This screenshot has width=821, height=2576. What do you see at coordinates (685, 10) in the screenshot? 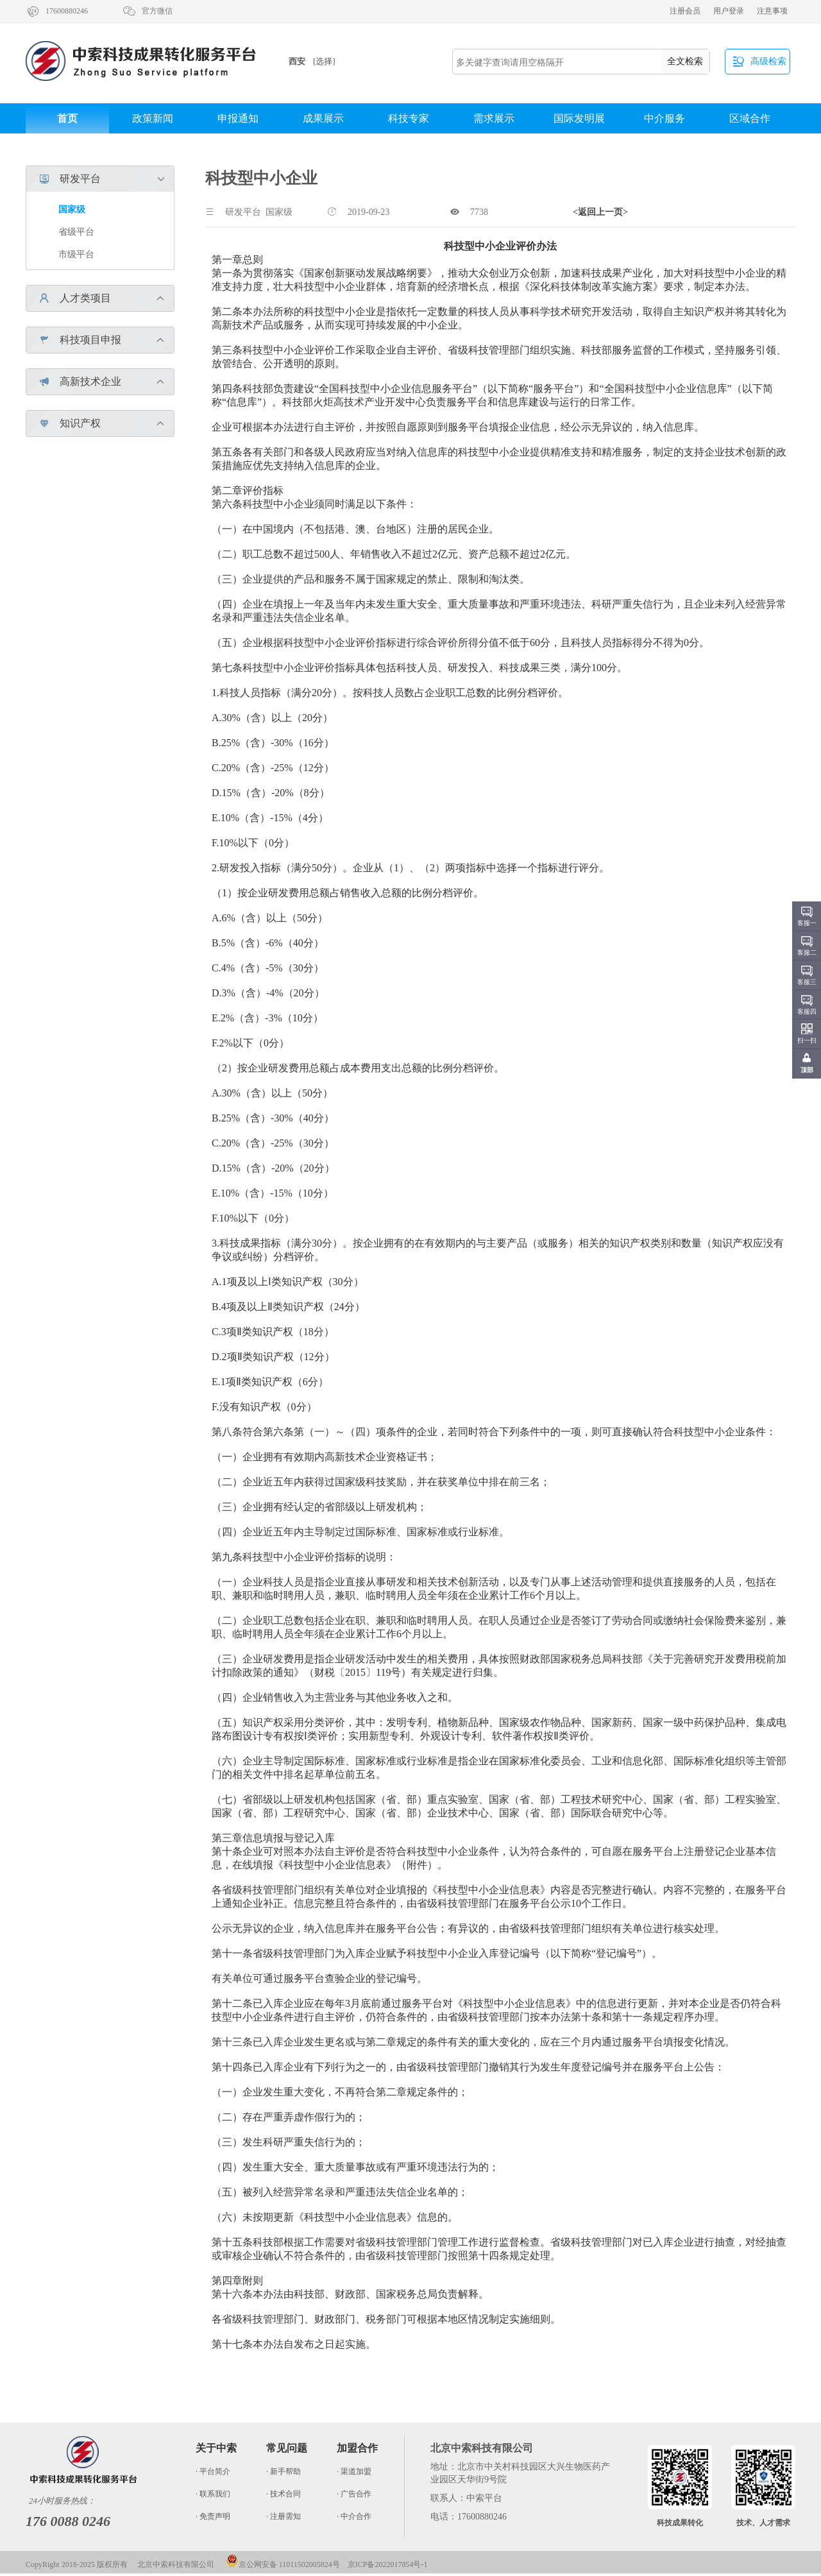
I see `注册会员` at bounding box center [685, 10].